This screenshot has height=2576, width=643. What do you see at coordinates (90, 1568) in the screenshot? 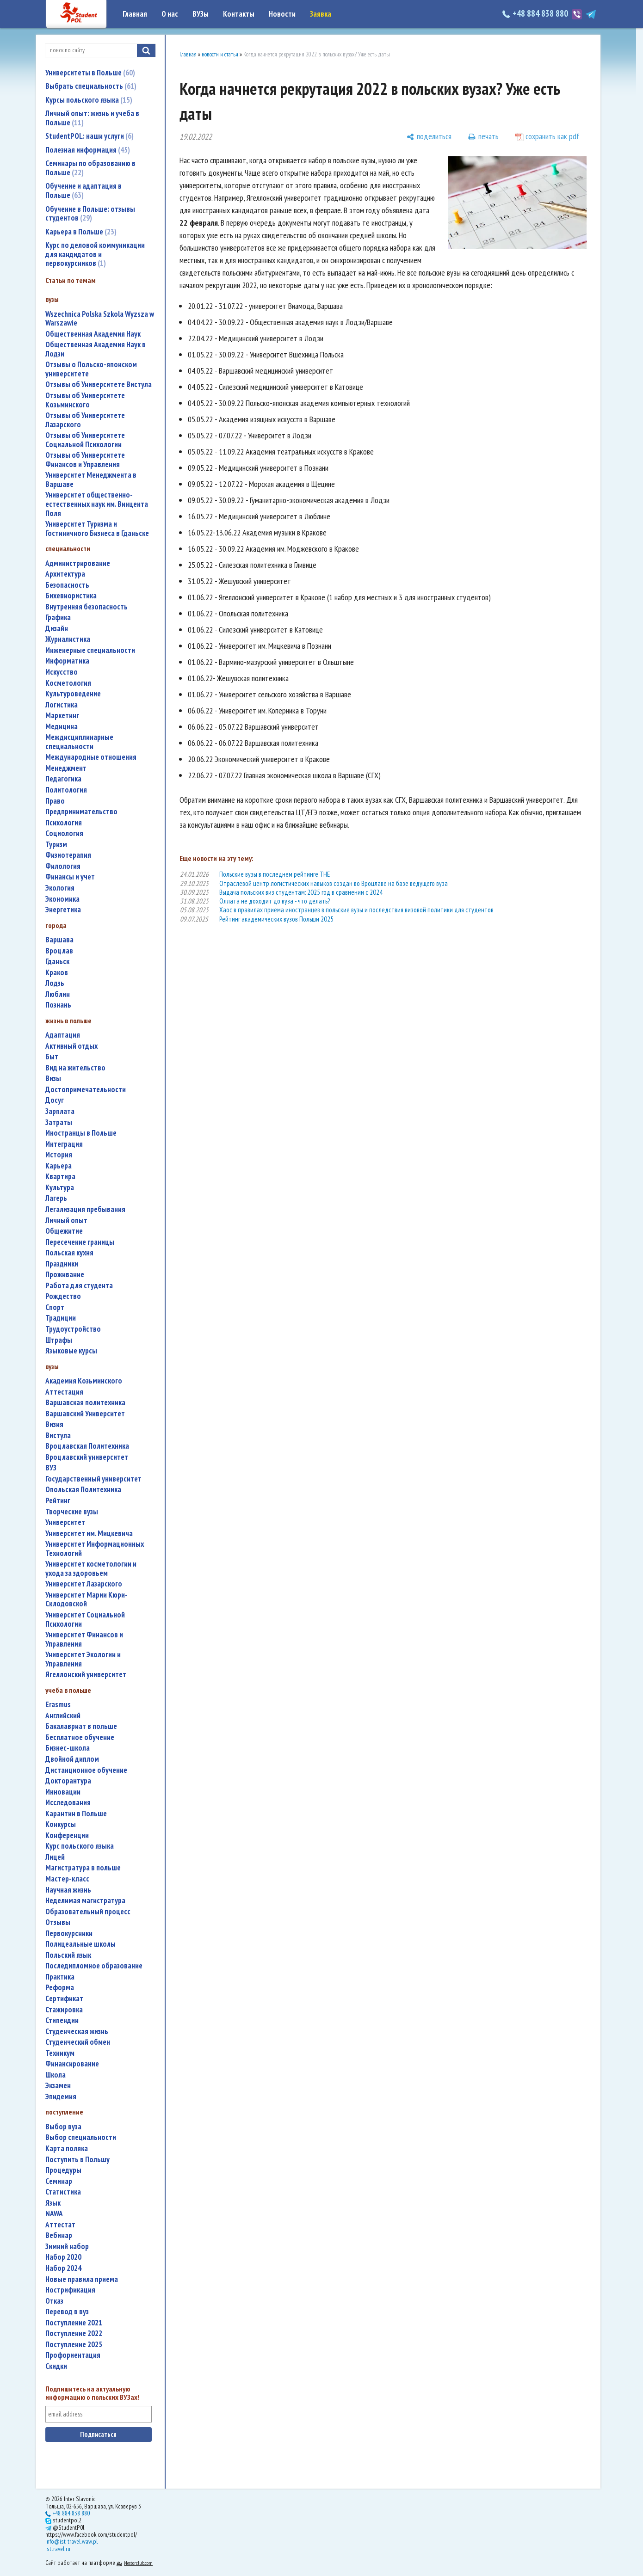
I see `университет косметологии и ухода за здоровьем` at bounding box center [90, 1568].